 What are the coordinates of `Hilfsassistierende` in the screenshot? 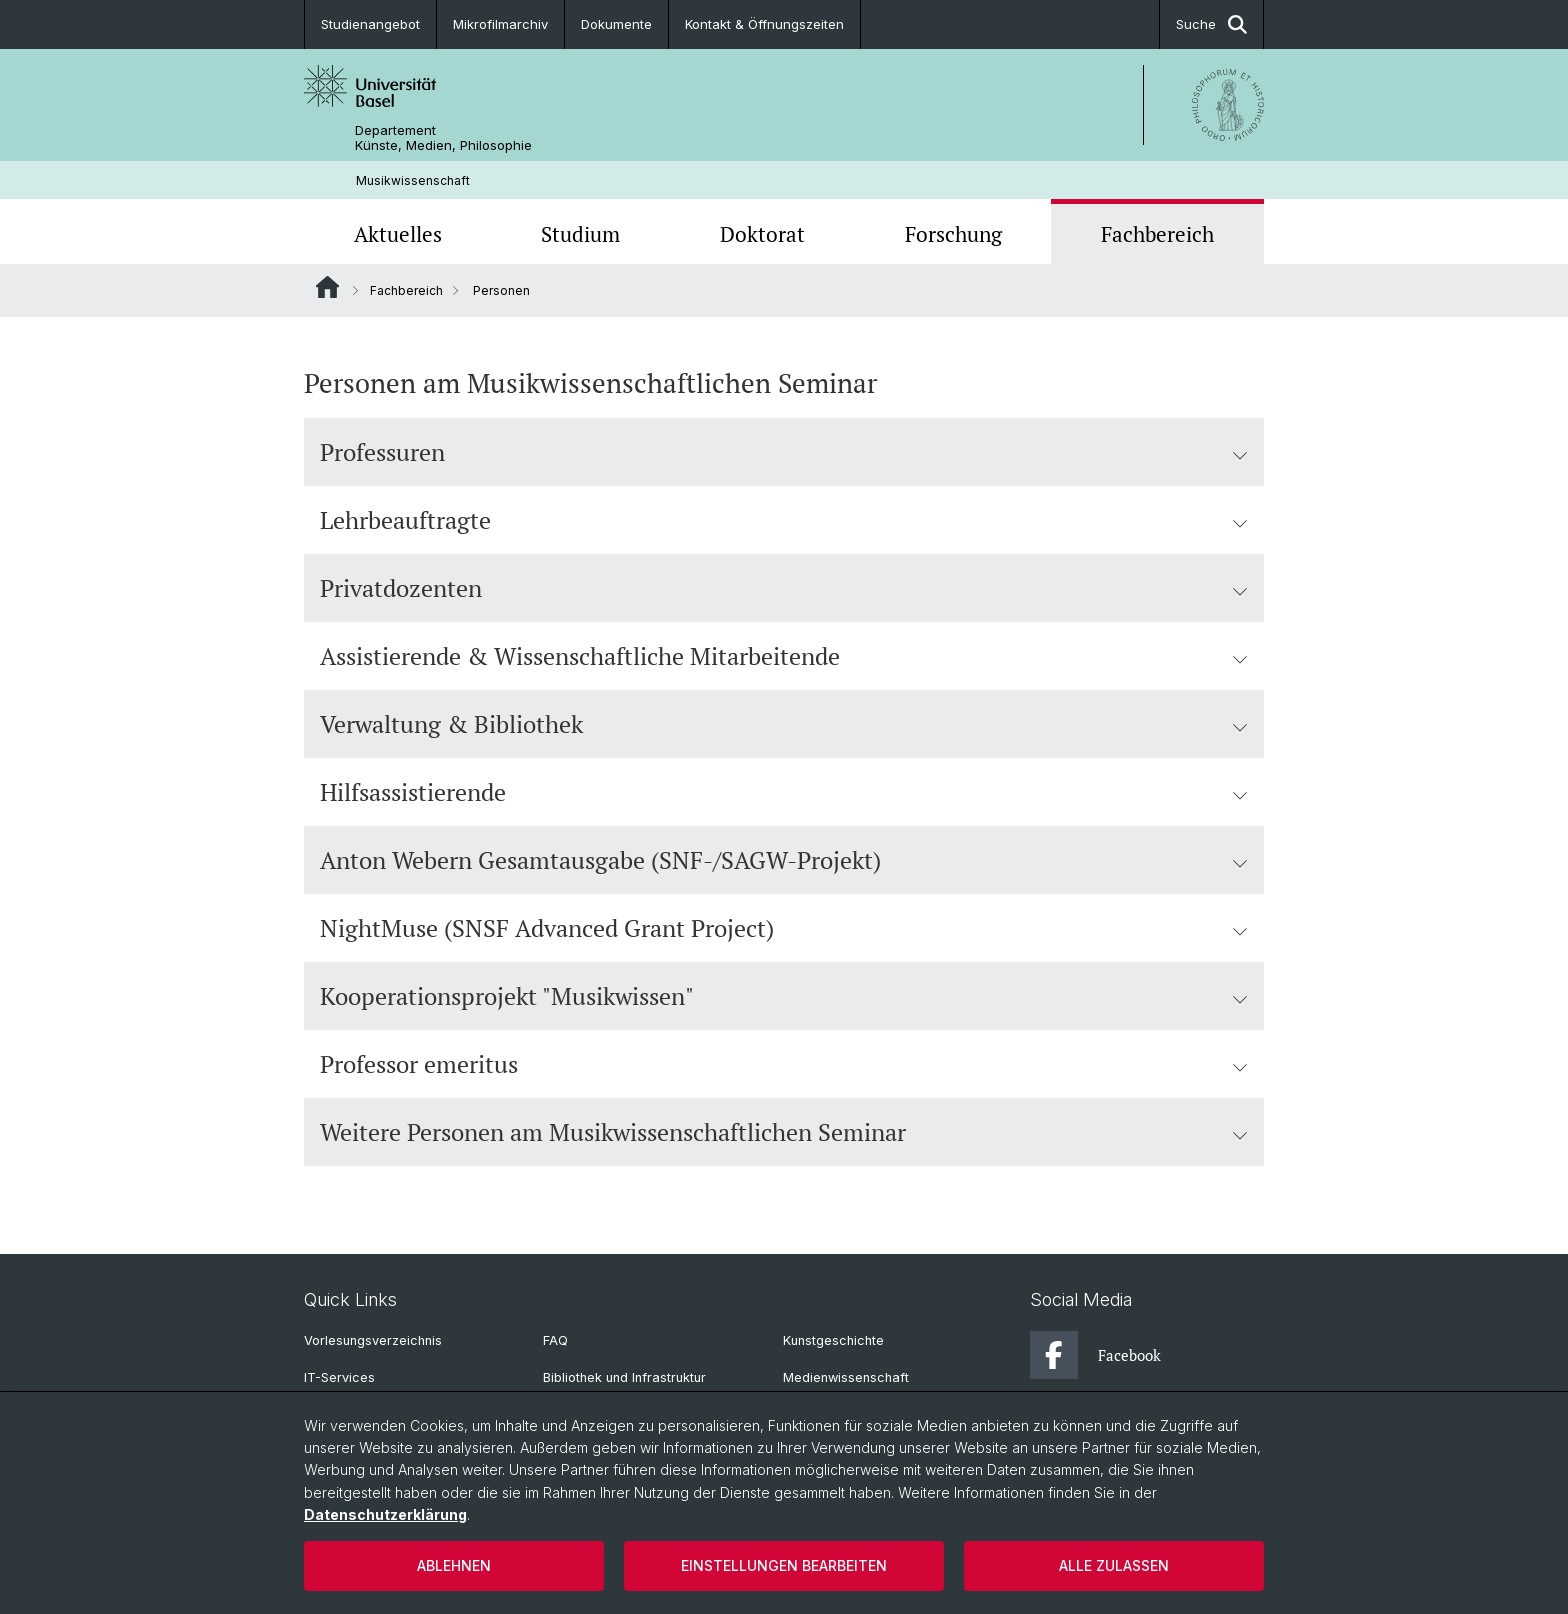 It's located at (784, 792).